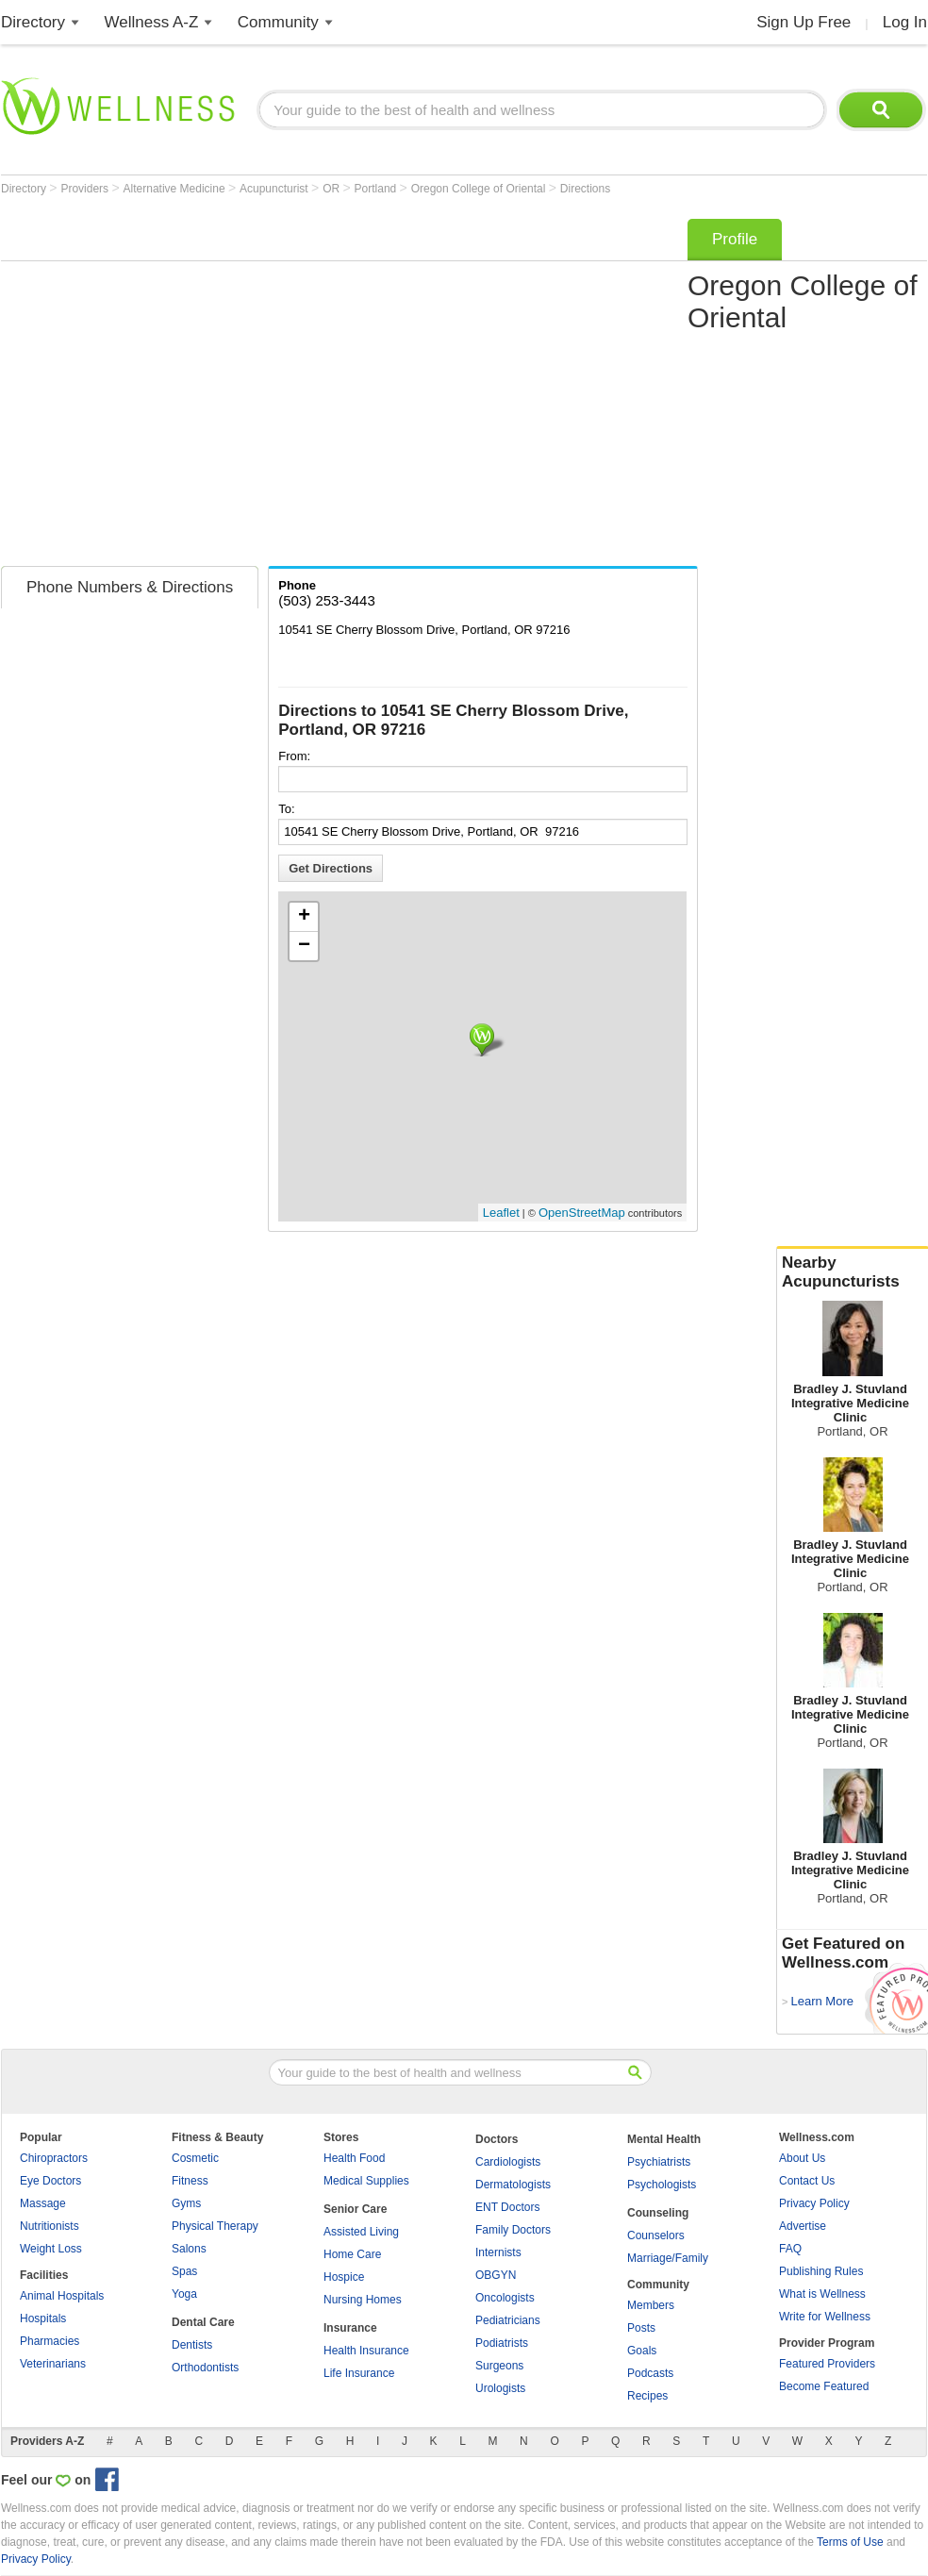 The image size is (928, 2576). Describe the element at coordinates (152, 22) in the screenshot. I see `Wellness A-Z` at that location.